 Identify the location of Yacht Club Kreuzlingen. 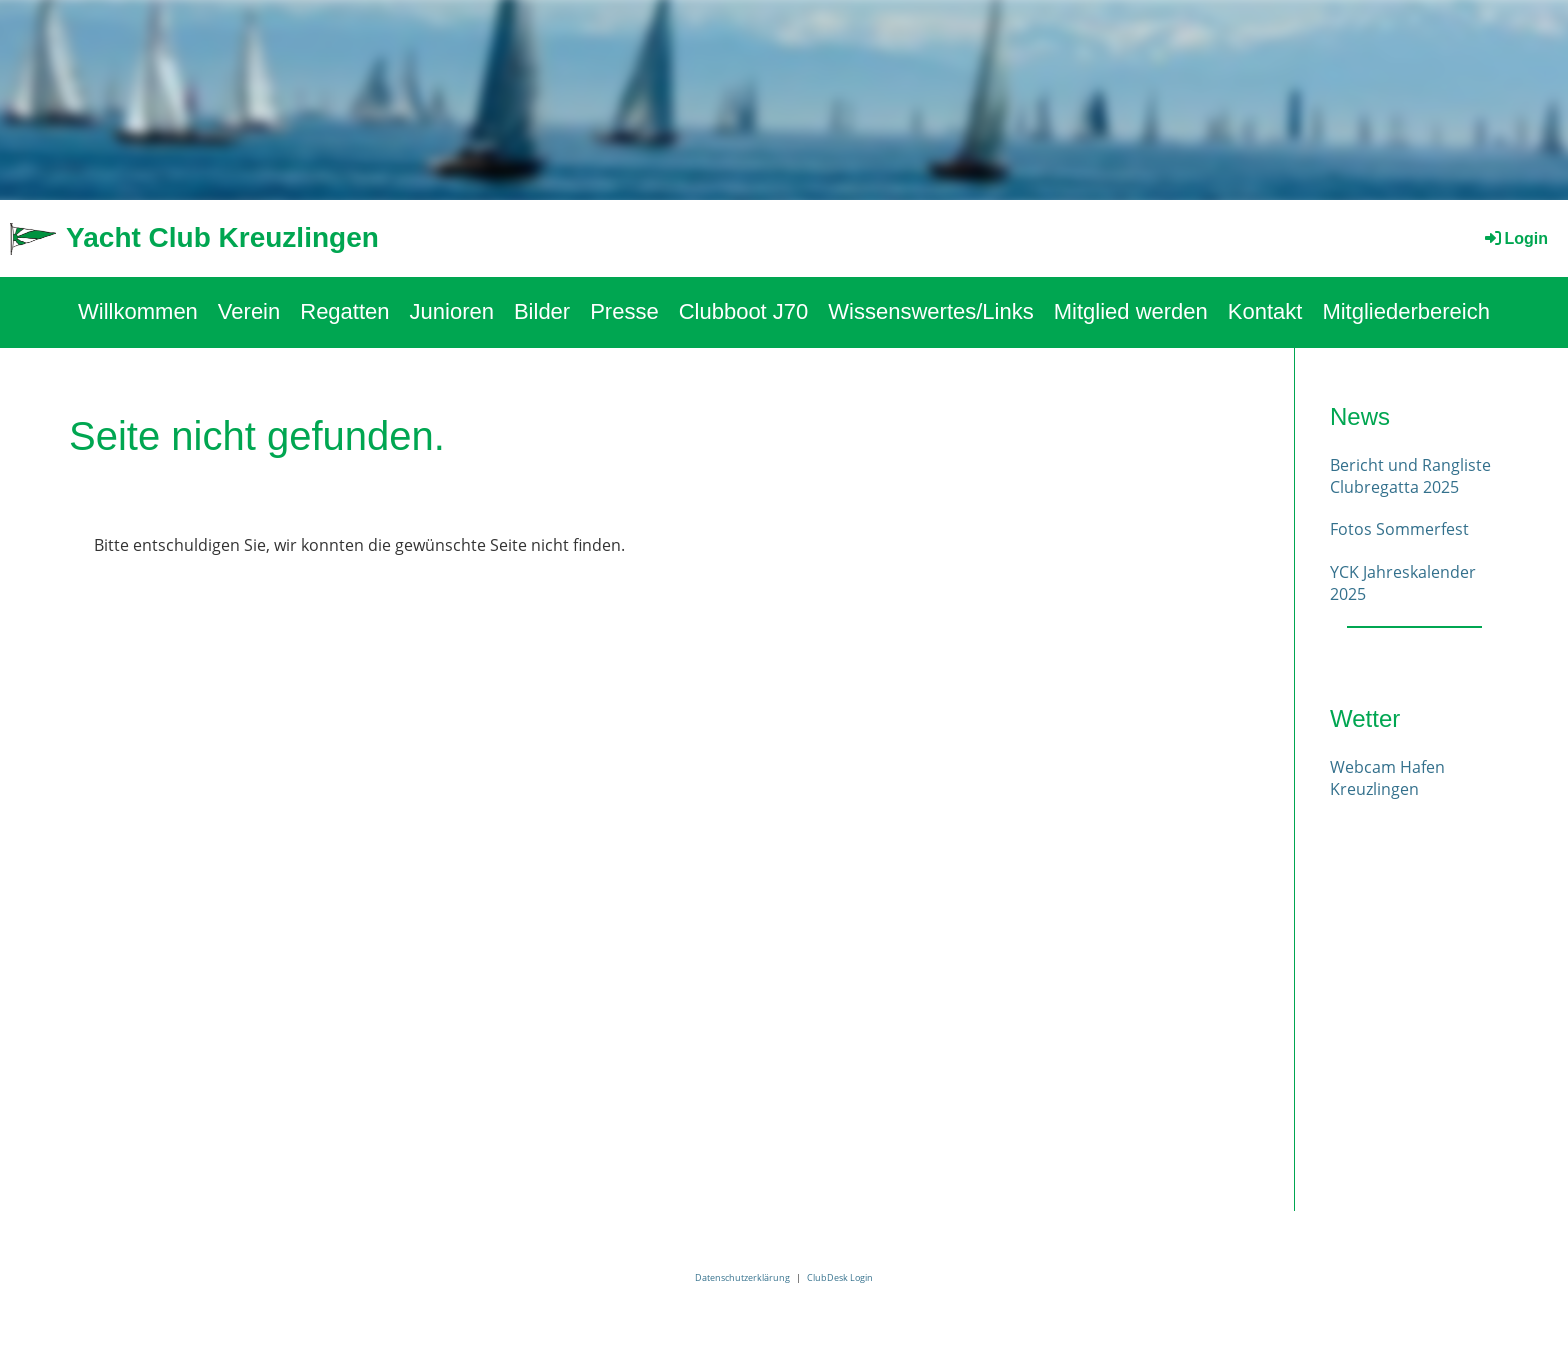
(222, 237).